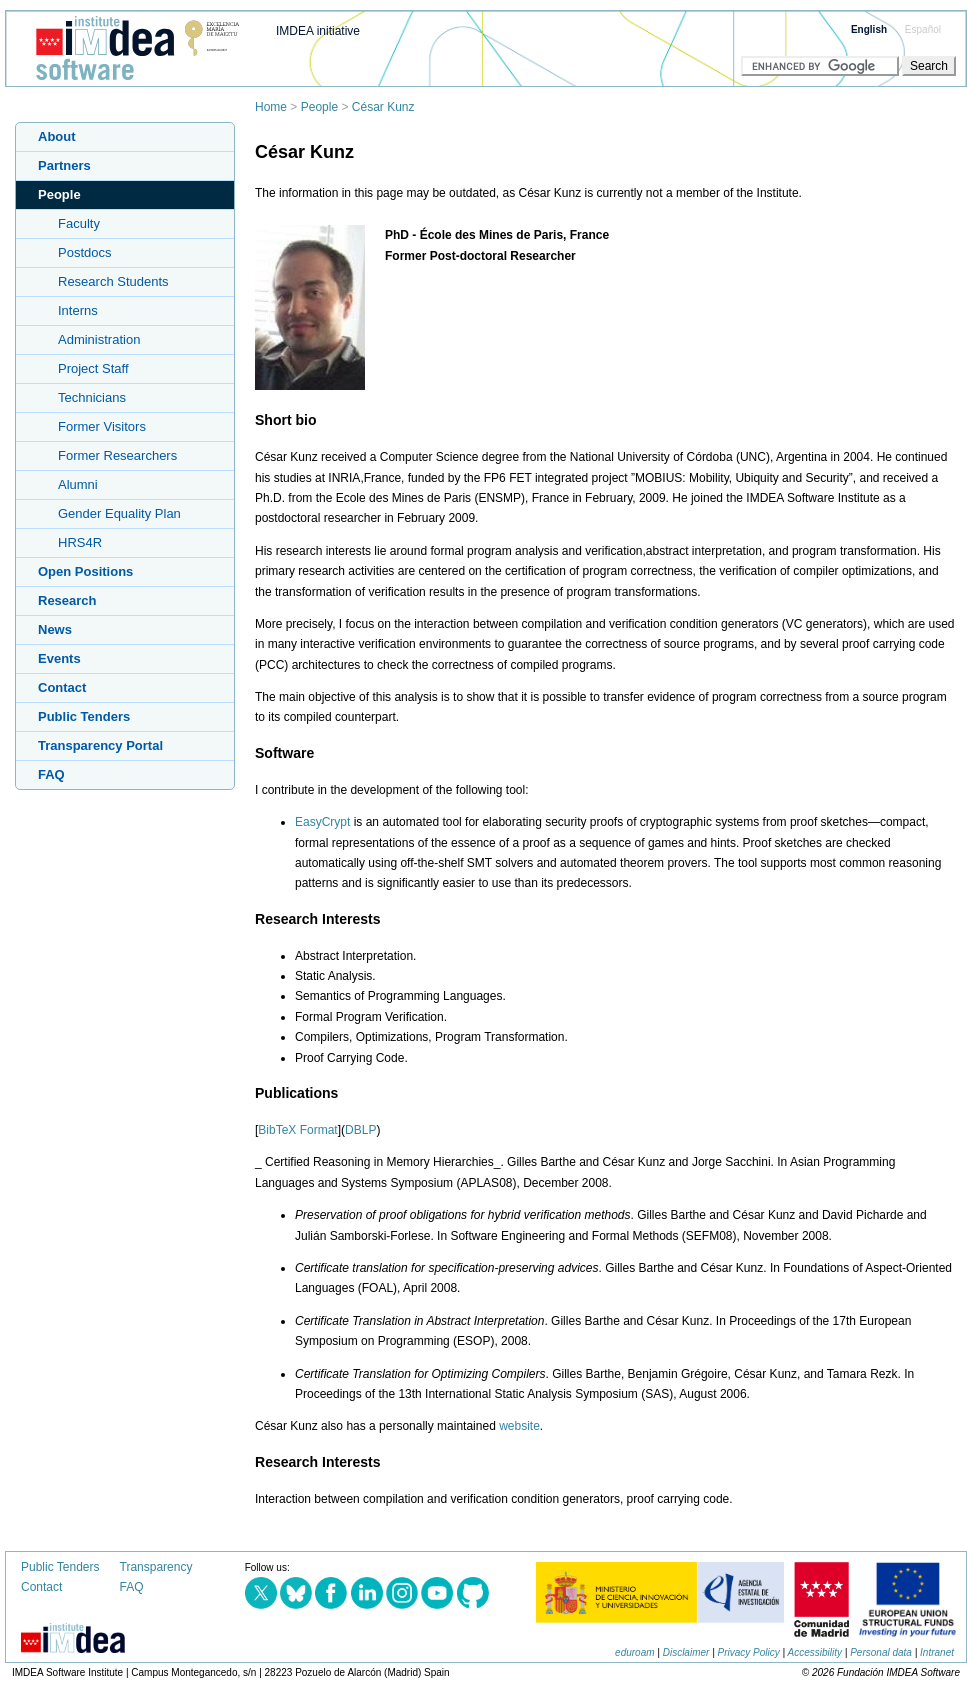  Describe the element at coordinates (55, 629) in the screenshot. I see `News` at that location.